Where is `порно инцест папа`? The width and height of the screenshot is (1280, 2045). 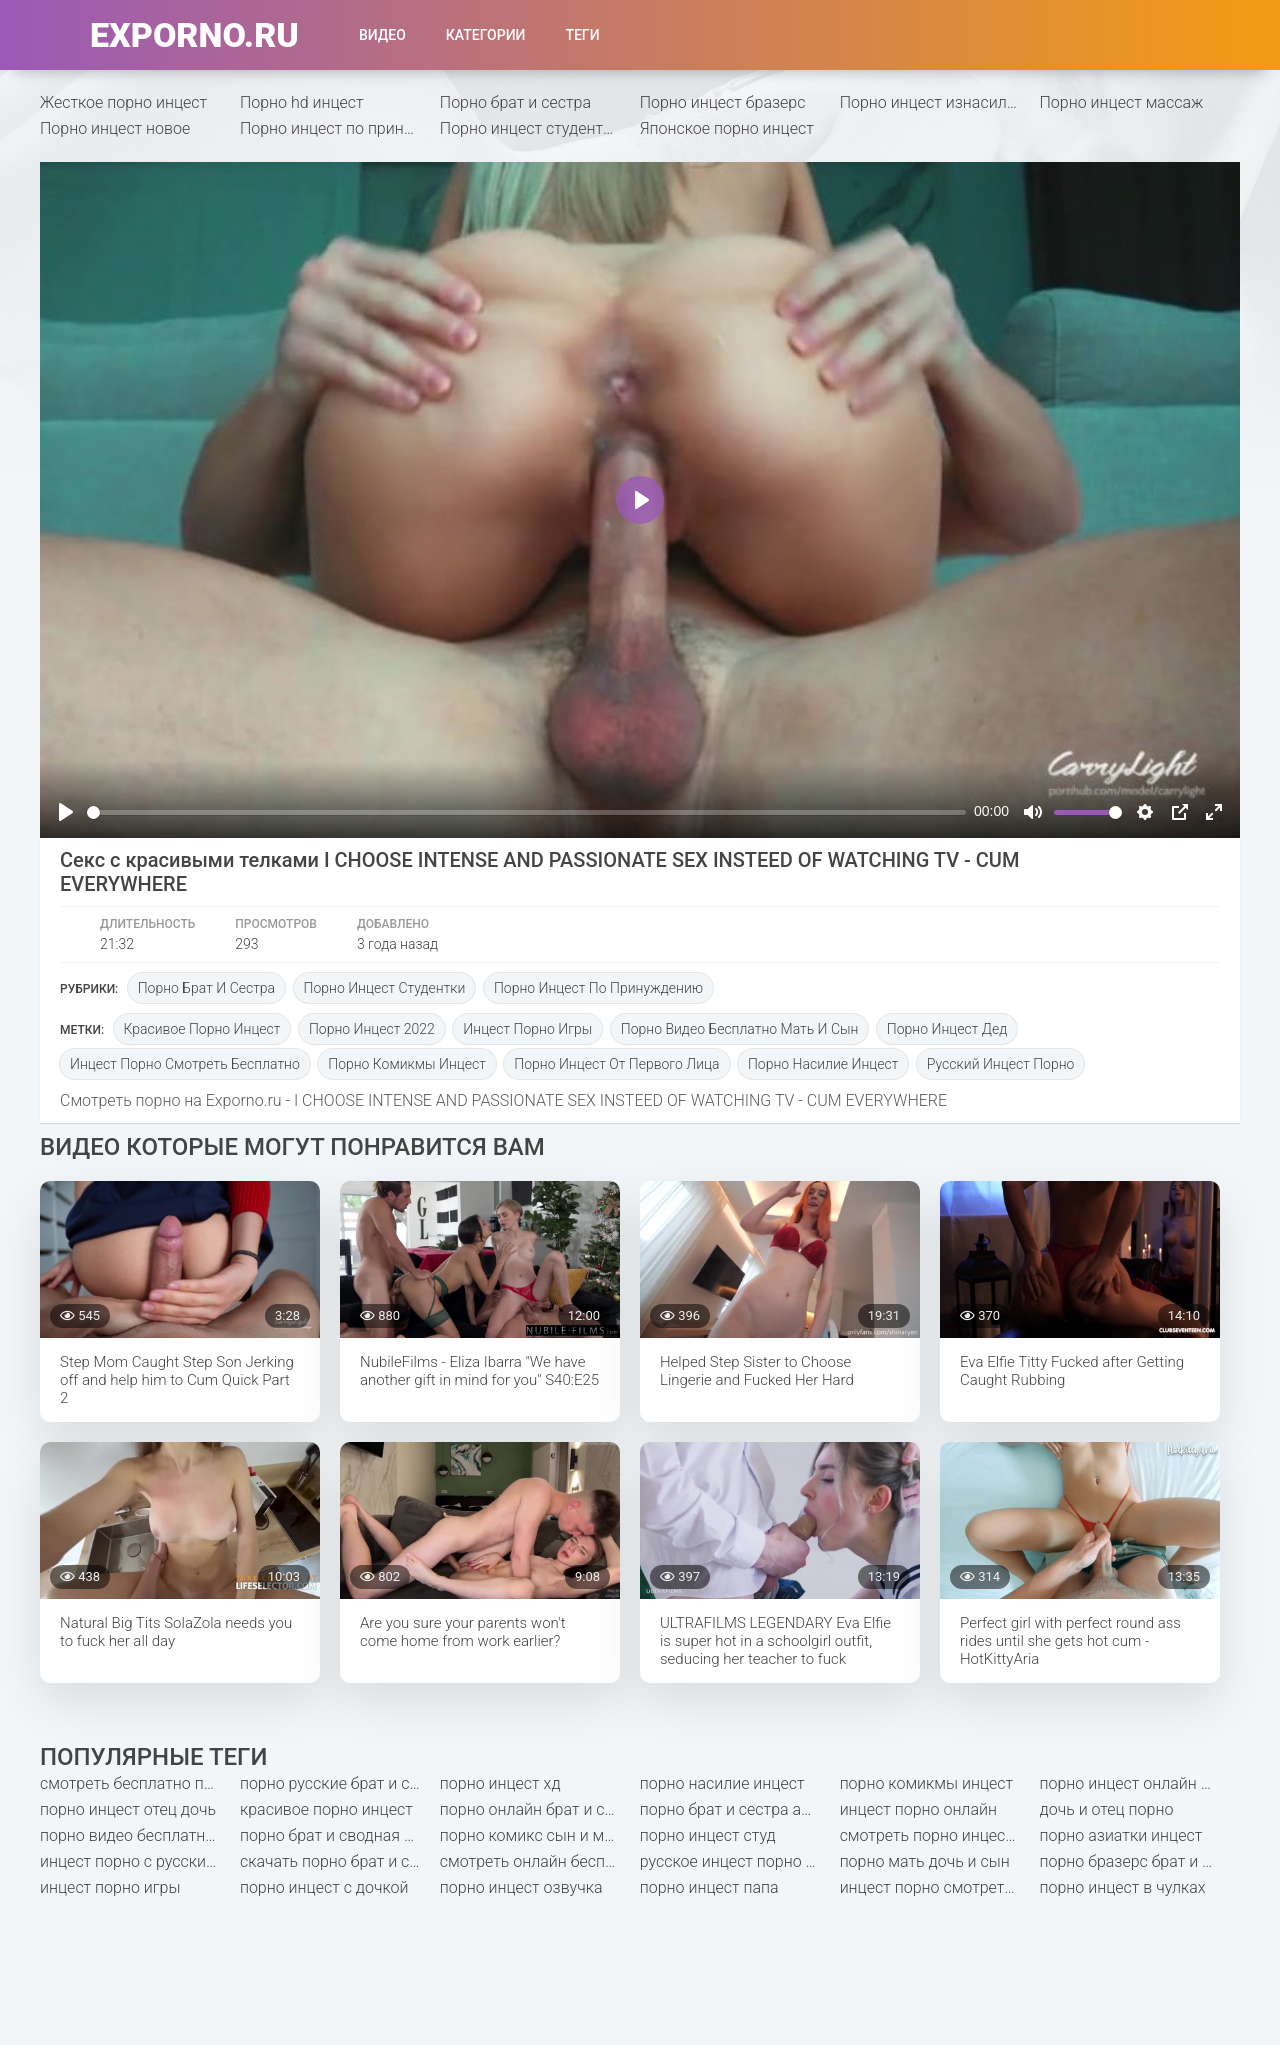
порно инцест папа is located at coordinates (709, 1887).